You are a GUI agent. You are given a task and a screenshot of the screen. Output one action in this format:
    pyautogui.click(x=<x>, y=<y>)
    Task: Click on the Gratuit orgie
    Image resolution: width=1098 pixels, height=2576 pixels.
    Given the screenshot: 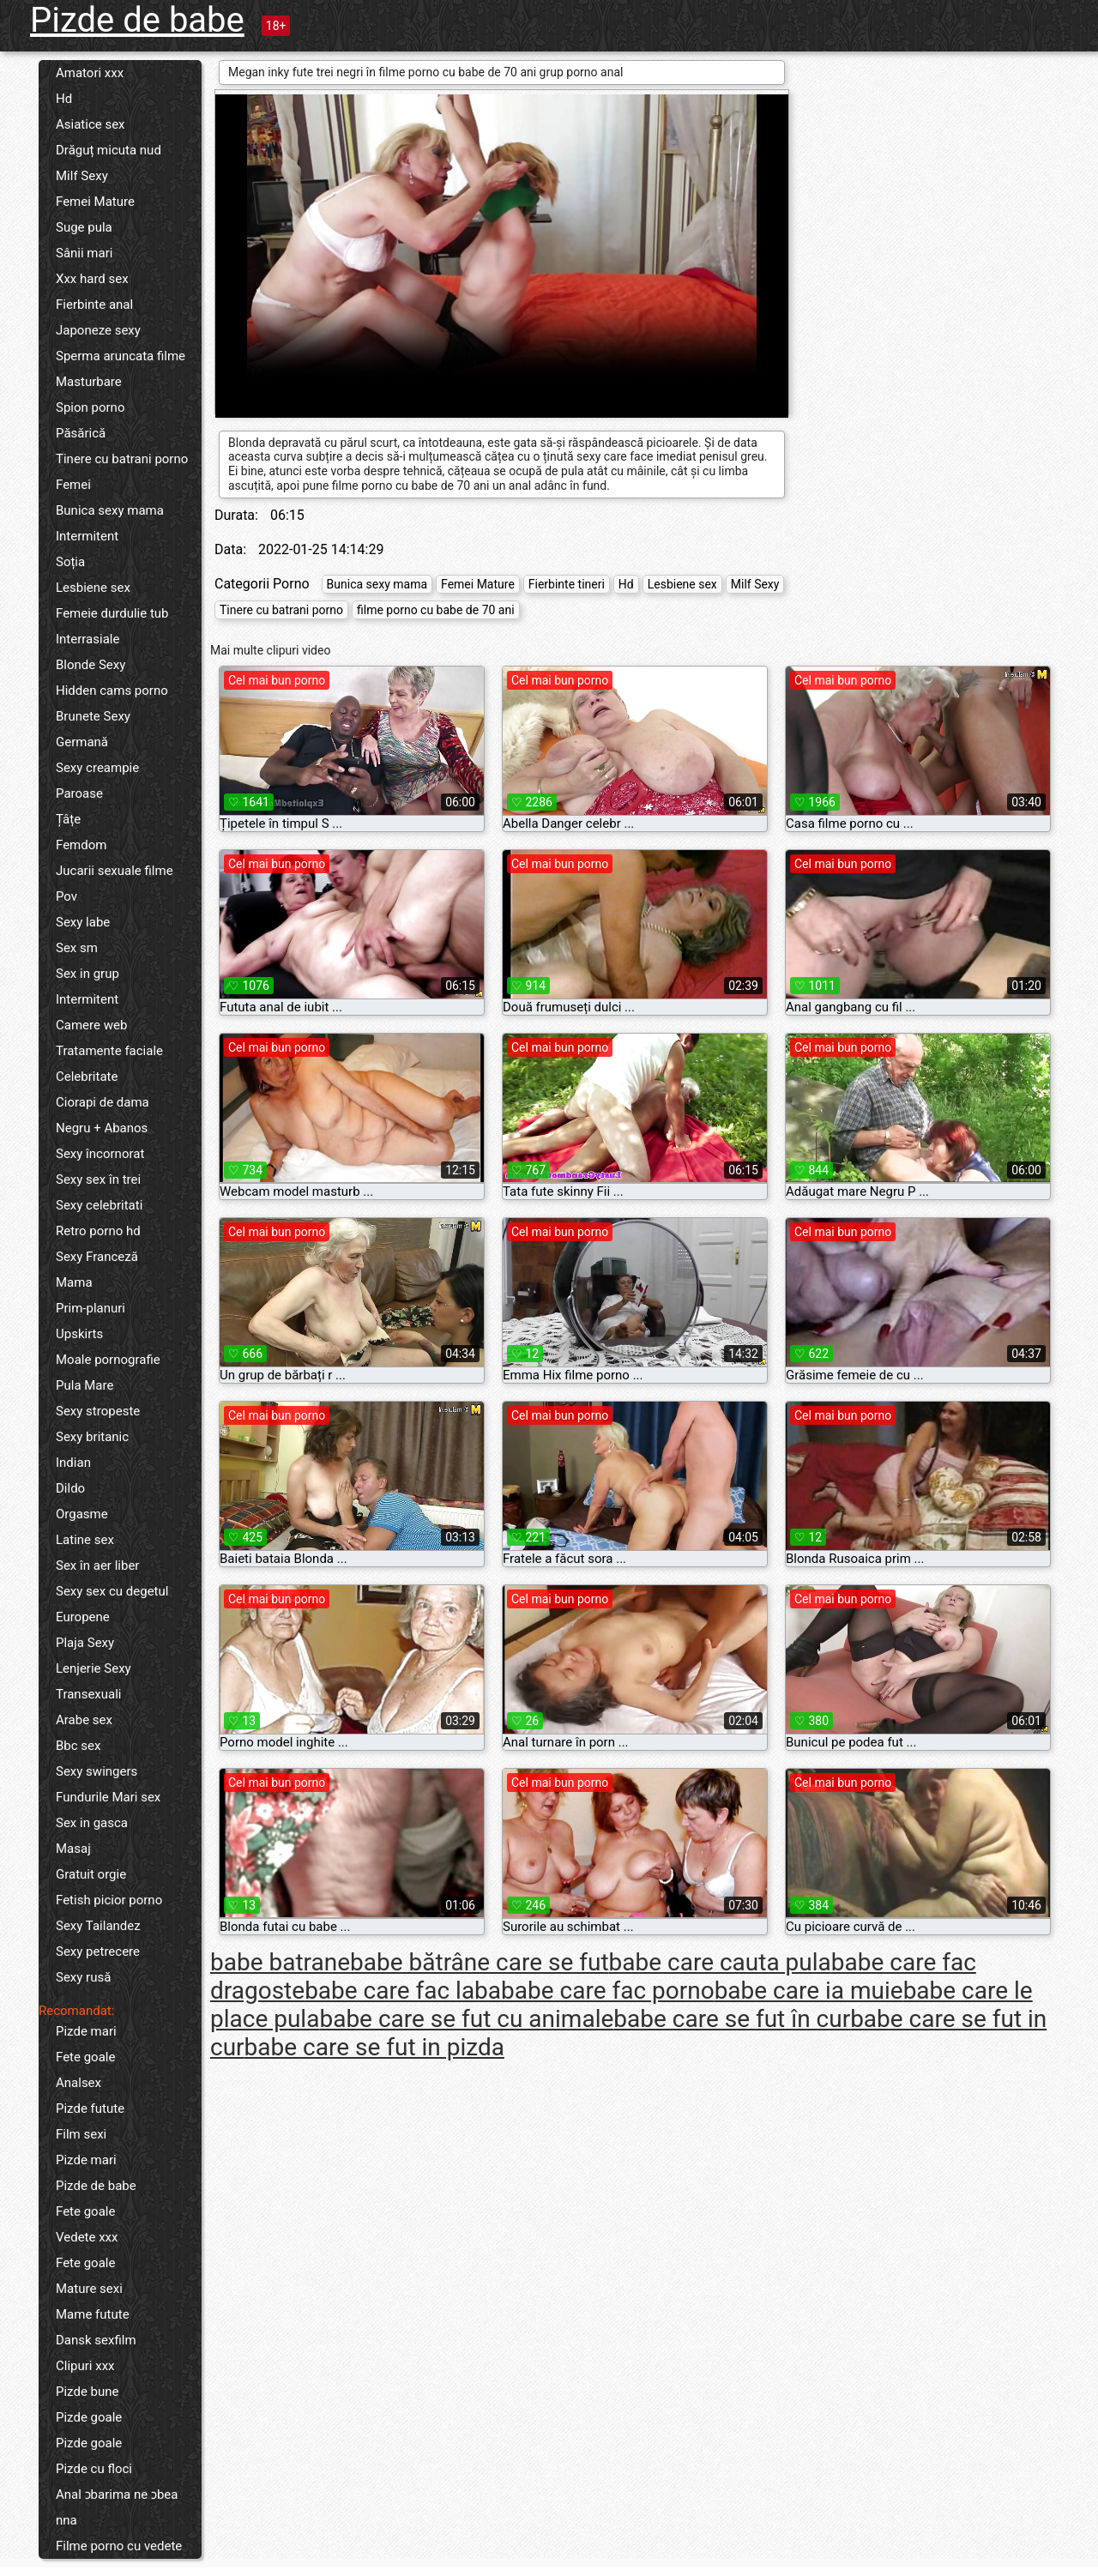 What is the action you would take?
    pyautogui.click(x=91, y=1874)
    